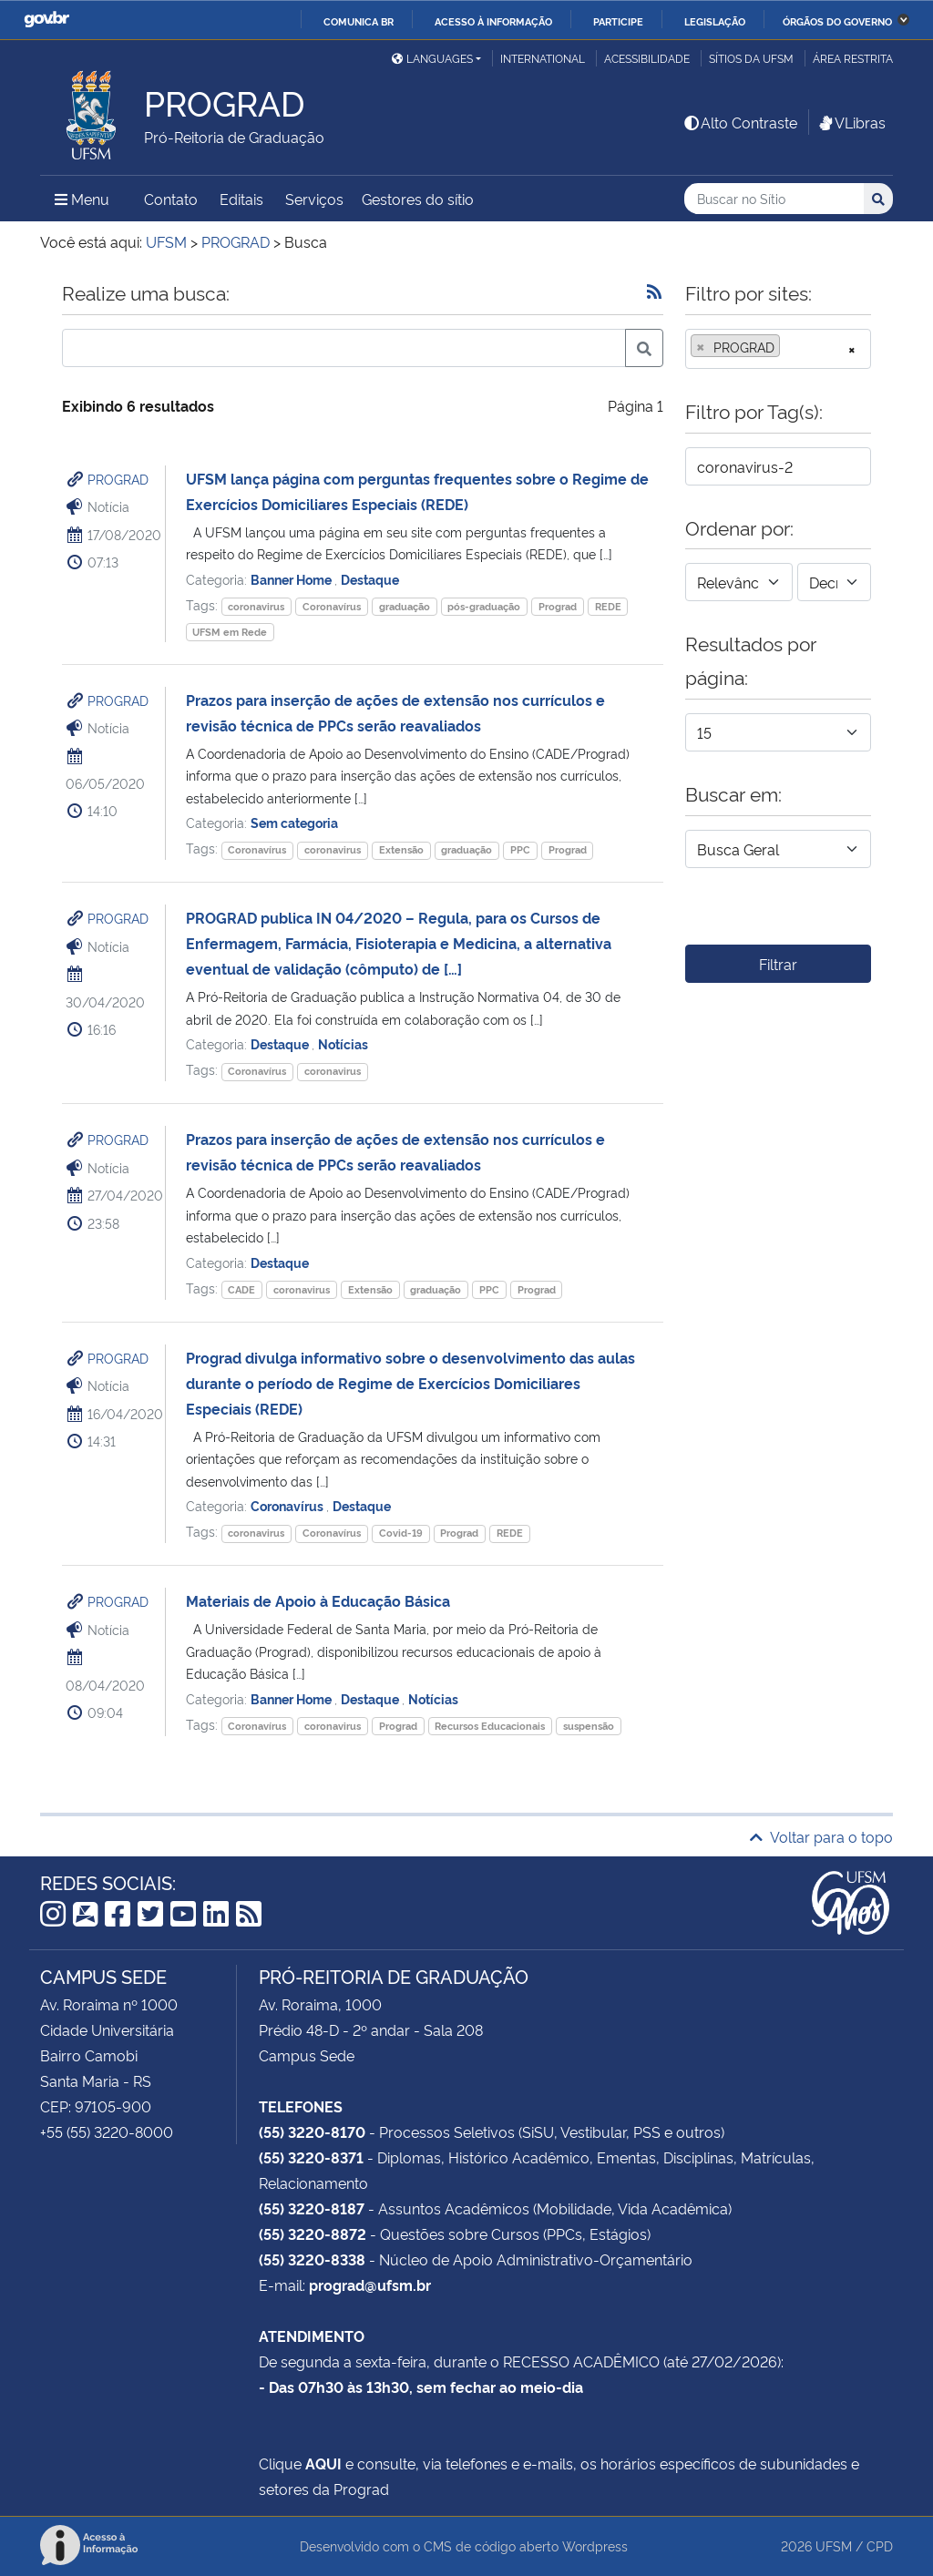 The image size is (933, 2576). I want to click on Acesso à informação, so click(493, 21).